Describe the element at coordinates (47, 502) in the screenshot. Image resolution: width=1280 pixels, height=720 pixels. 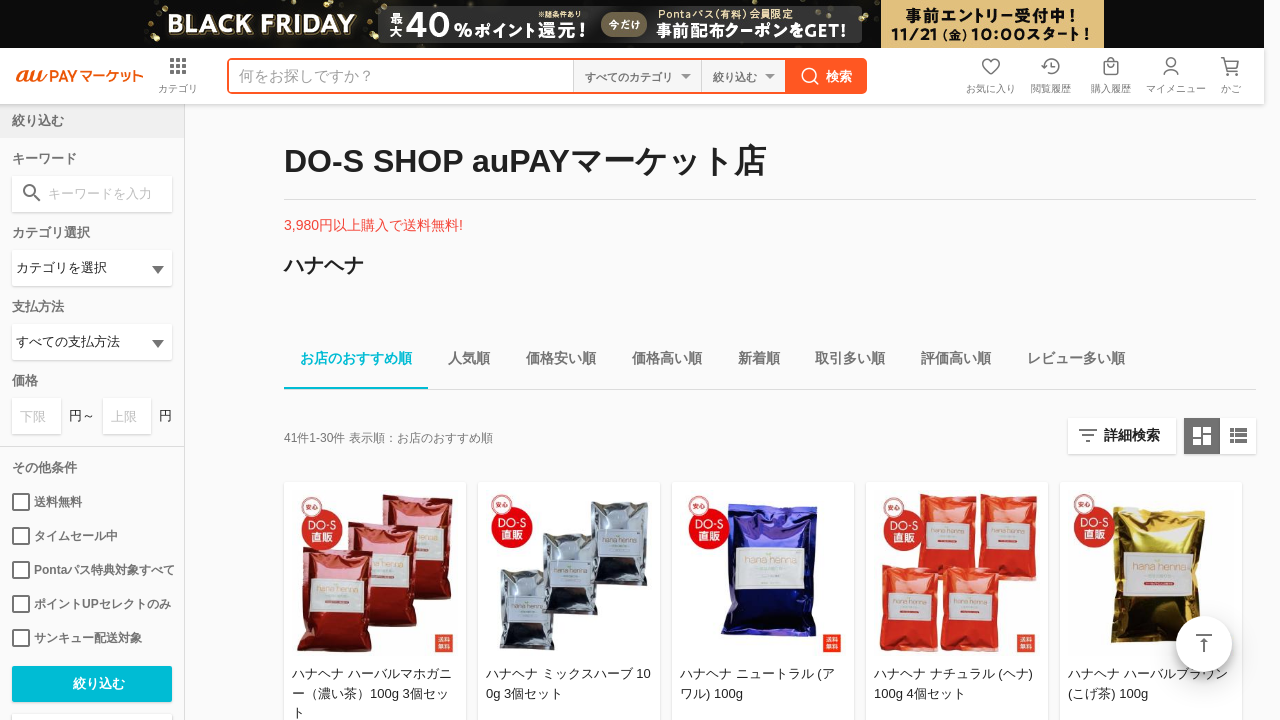
I see `送料無料` at that location.